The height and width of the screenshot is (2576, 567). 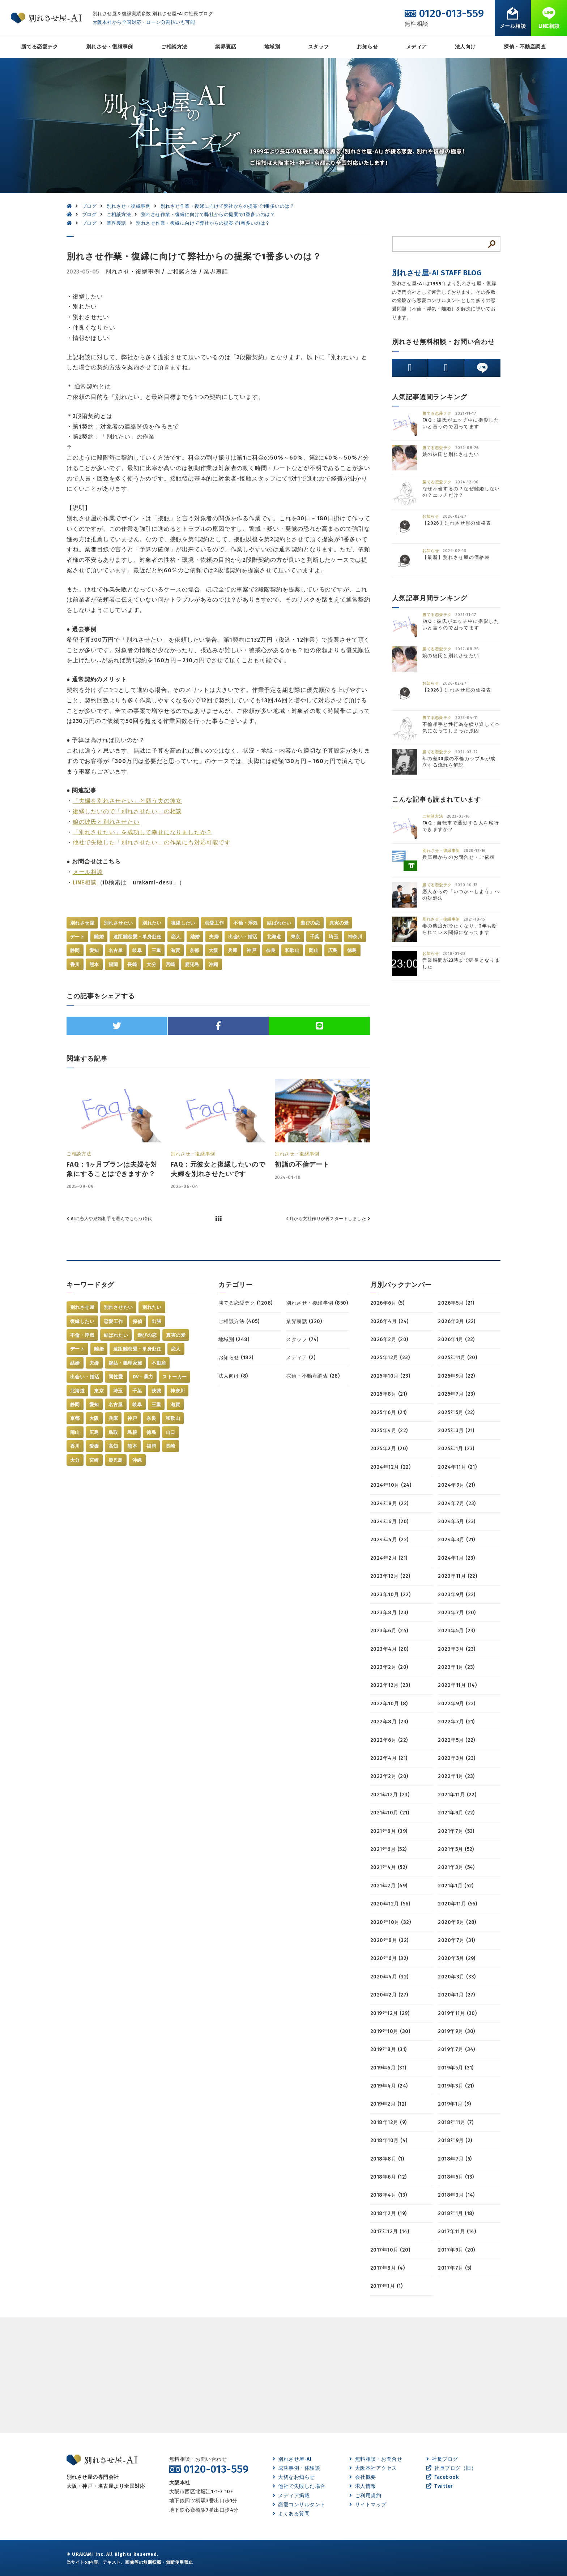 What do you see at coordinates (455, 2159) in the screenshot?
I see `2018年7月 (5)` at bounding box center [455, 2159].